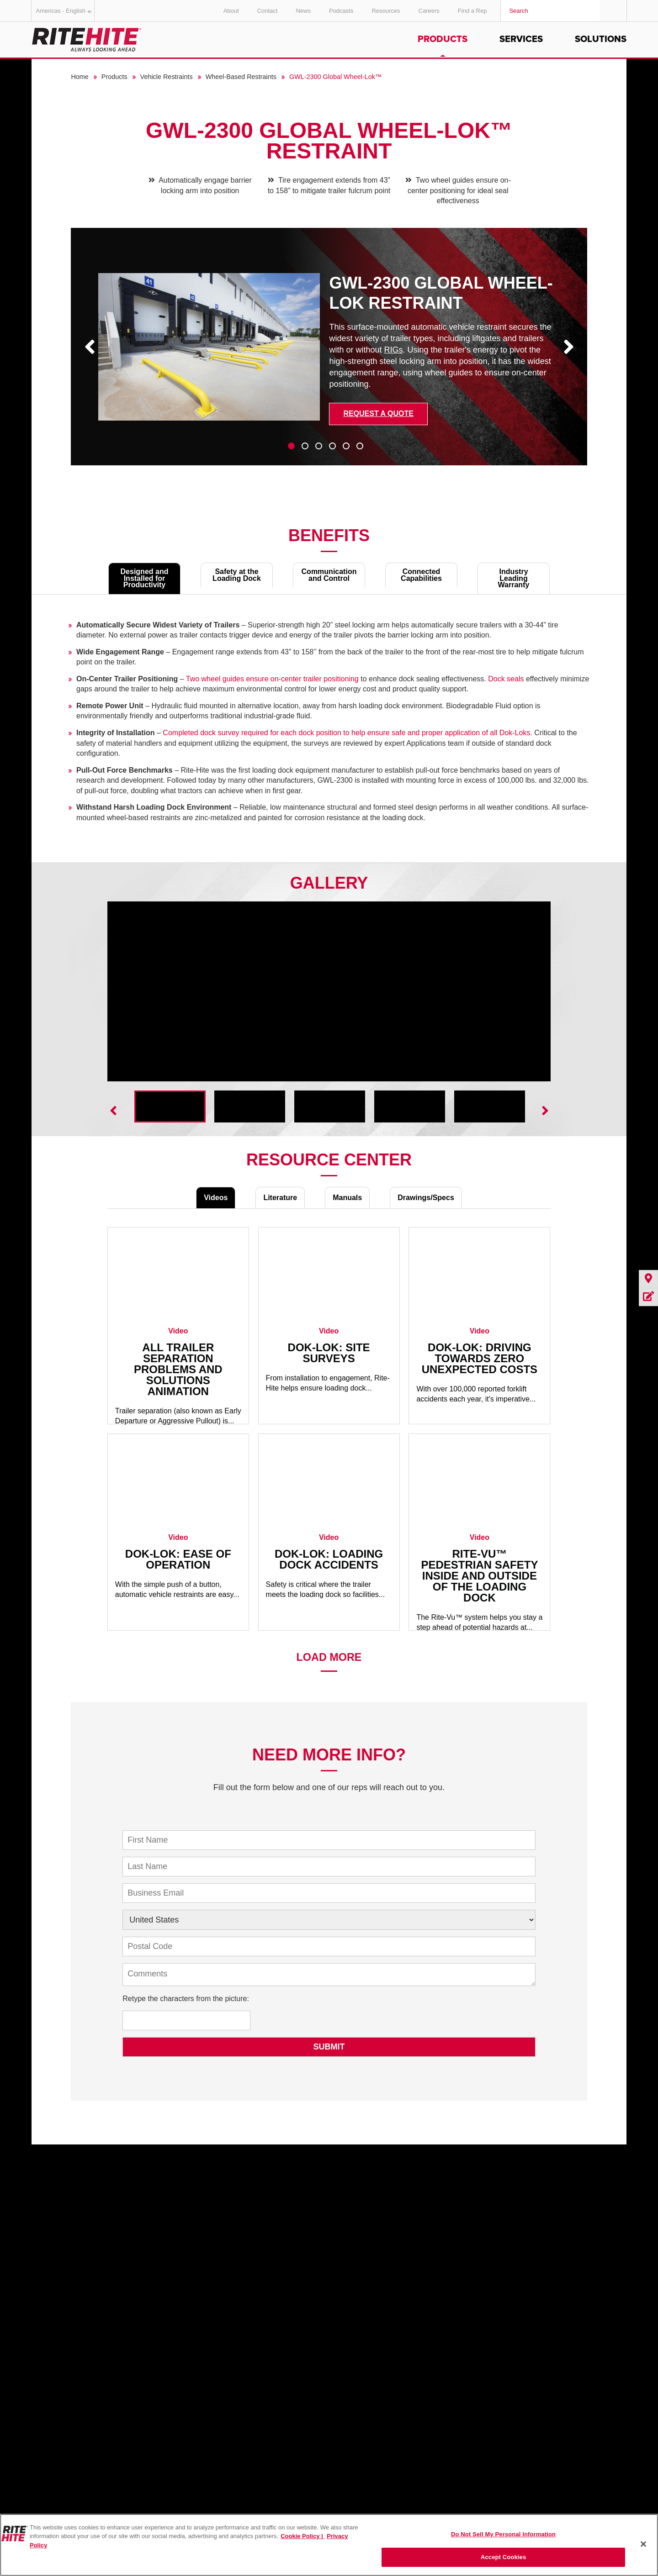  I want to click on 1 [tab], so click(291, 446).